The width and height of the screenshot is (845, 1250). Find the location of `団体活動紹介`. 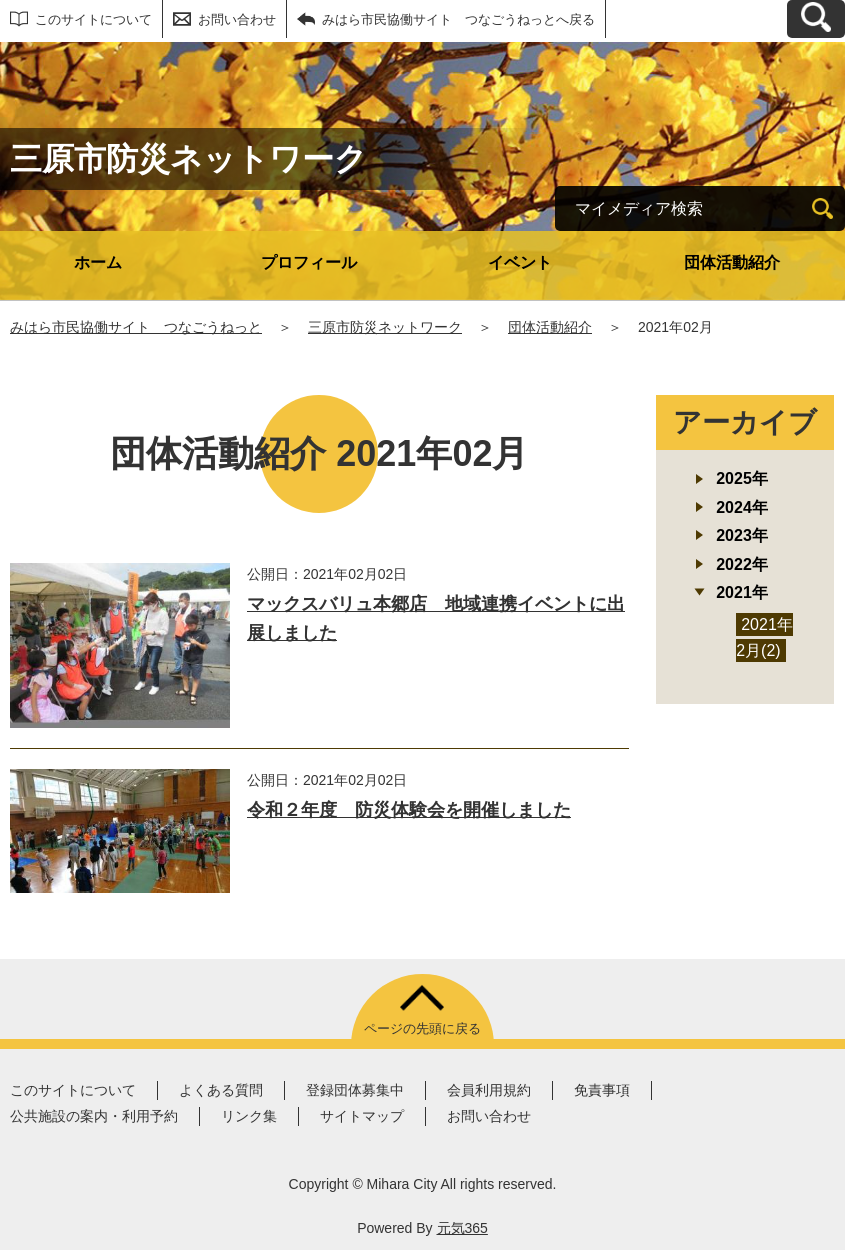

団体活動紹介 is located at coordinates (732, 262).